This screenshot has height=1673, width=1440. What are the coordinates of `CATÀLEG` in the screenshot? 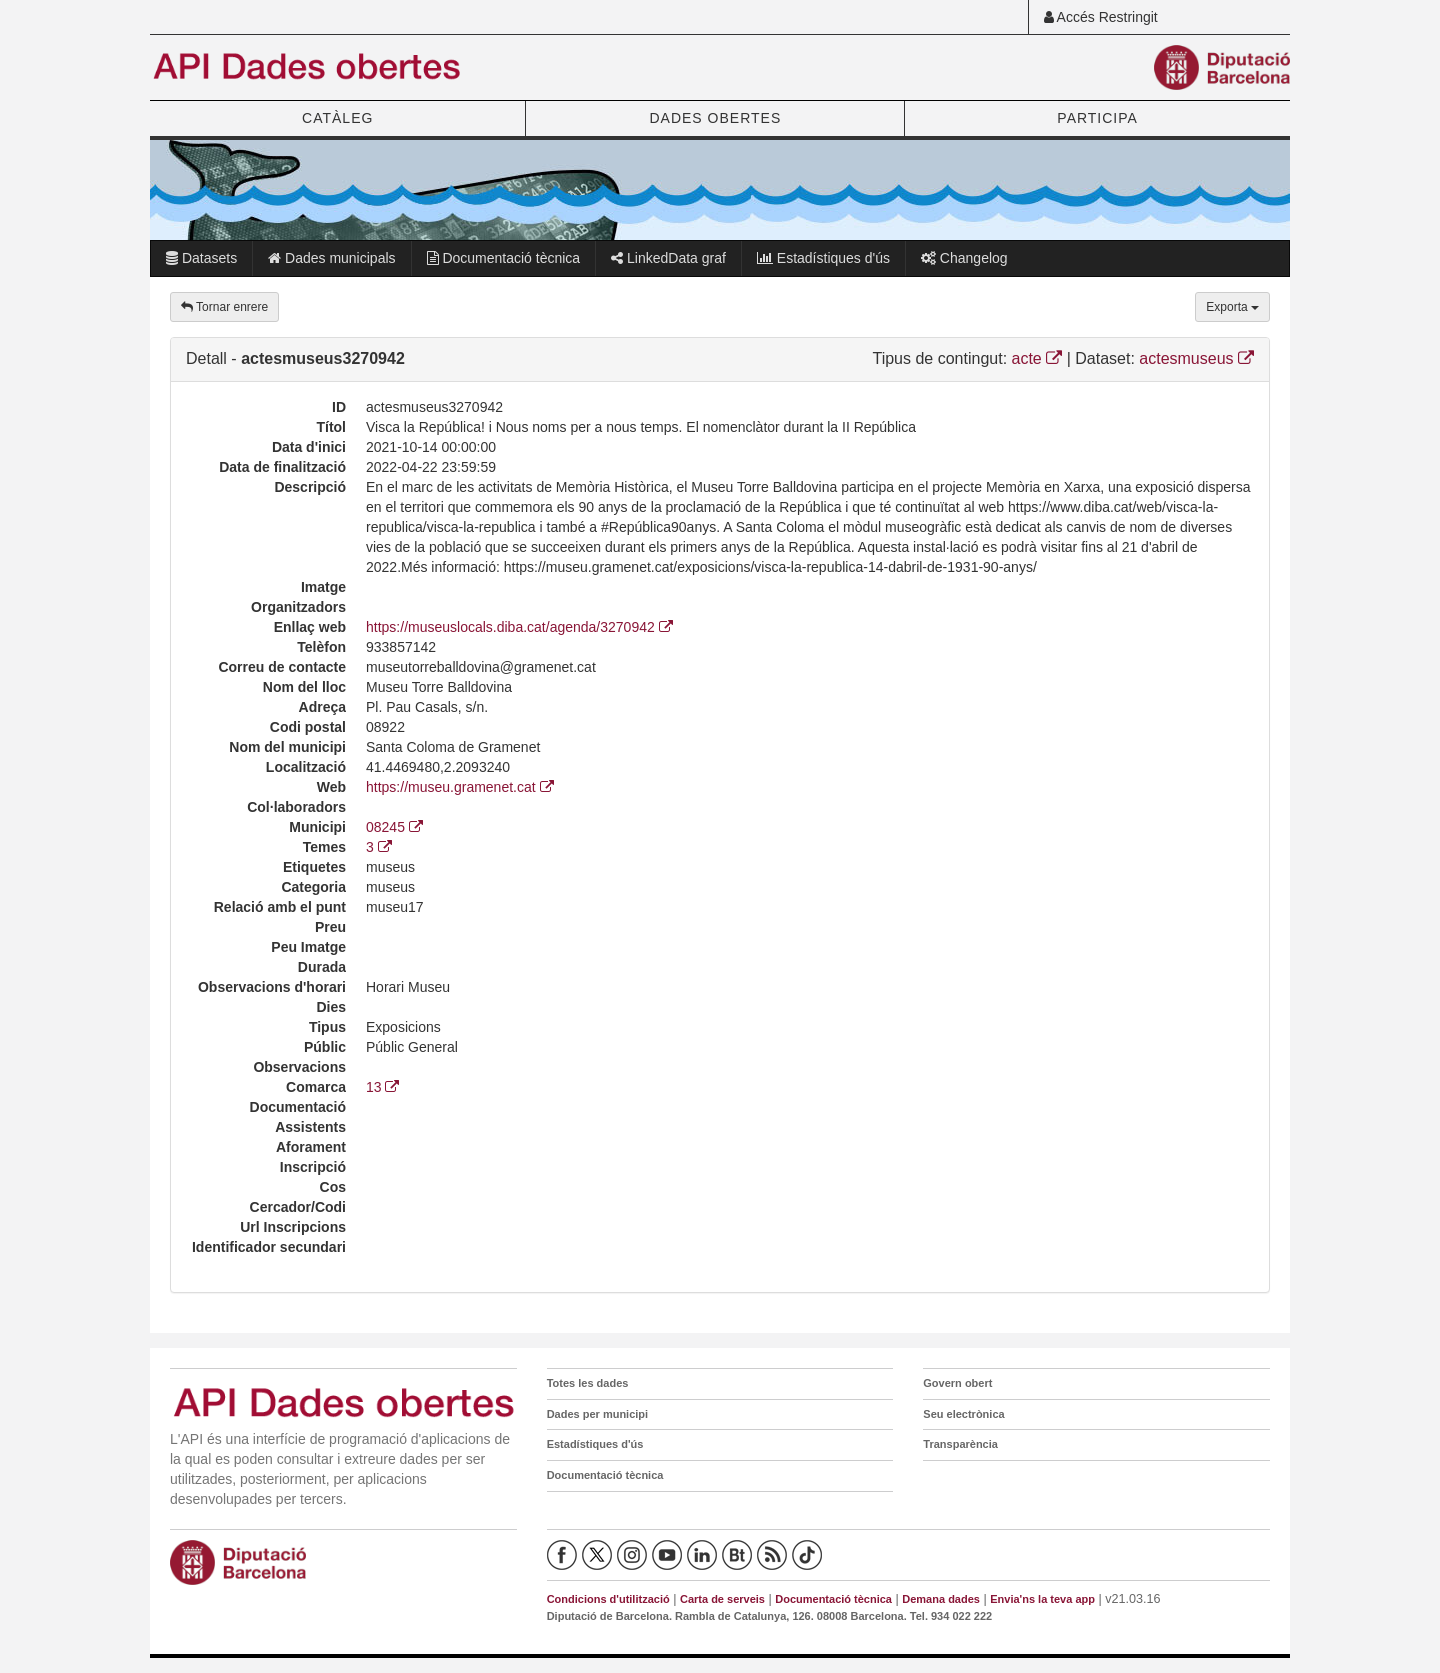 It's located at (337, 118).